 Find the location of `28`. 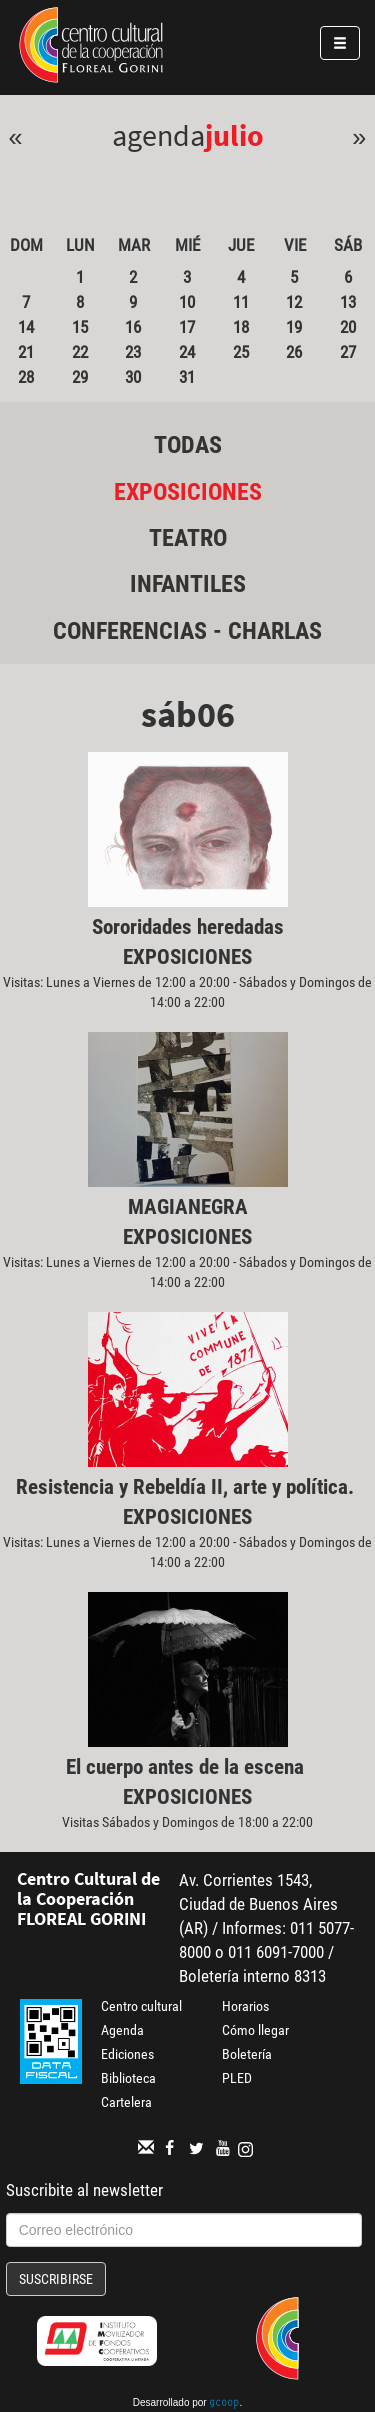

28 is located at coordinates (26, 377).